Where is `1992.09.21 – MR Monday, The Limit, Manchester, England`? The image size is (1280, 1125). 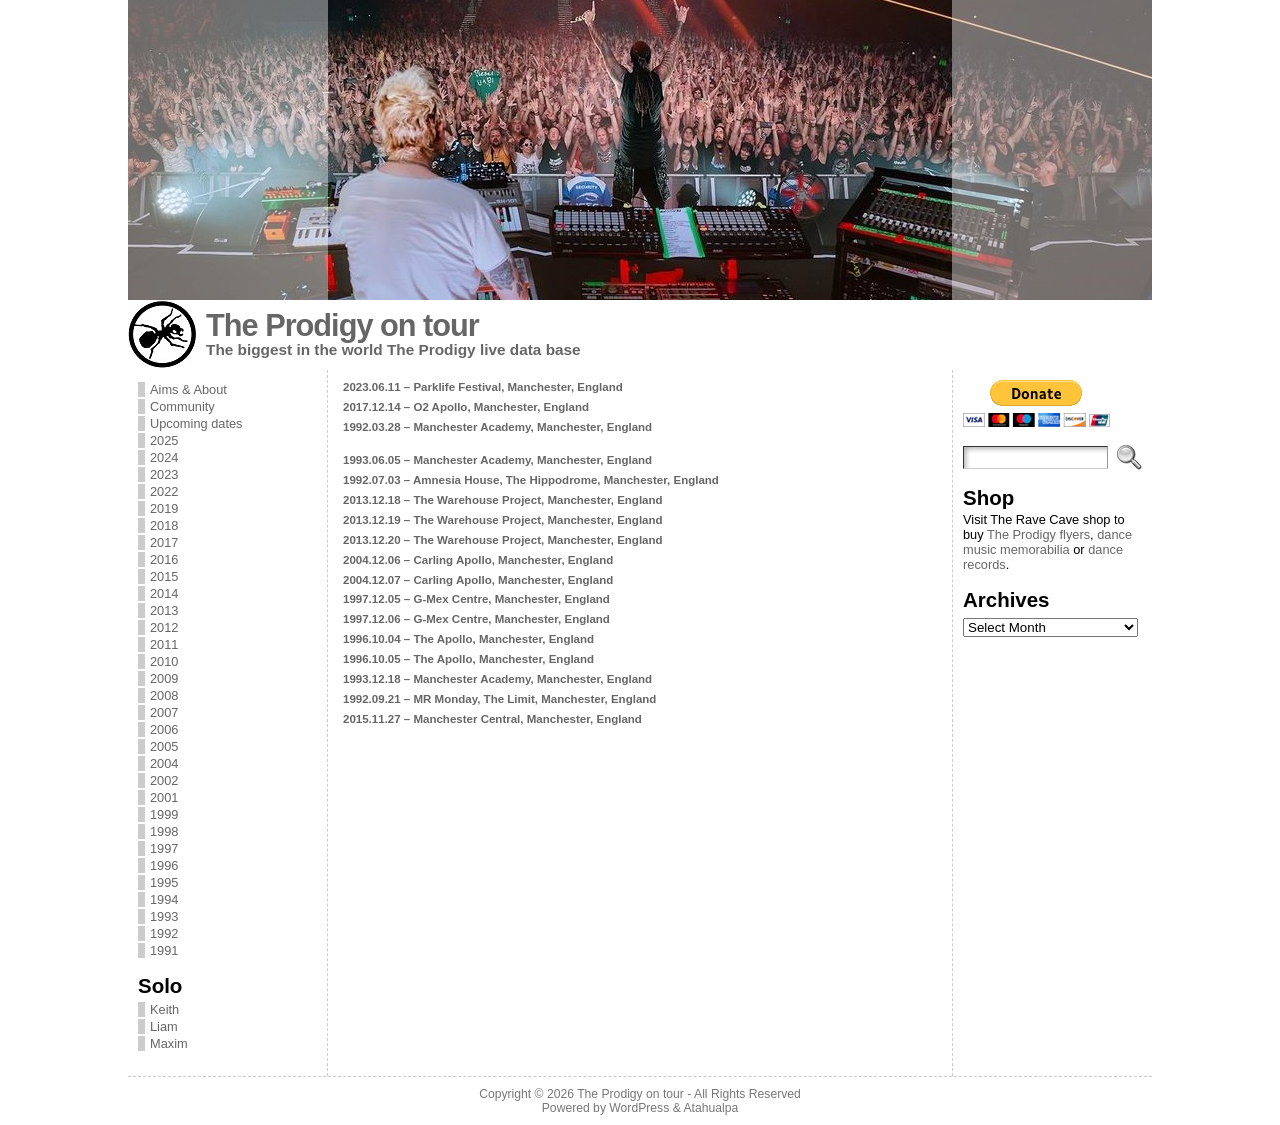 1992.09.21 – MR Monday, The Limit, Manchester, England is located at coordinates (499, 699).